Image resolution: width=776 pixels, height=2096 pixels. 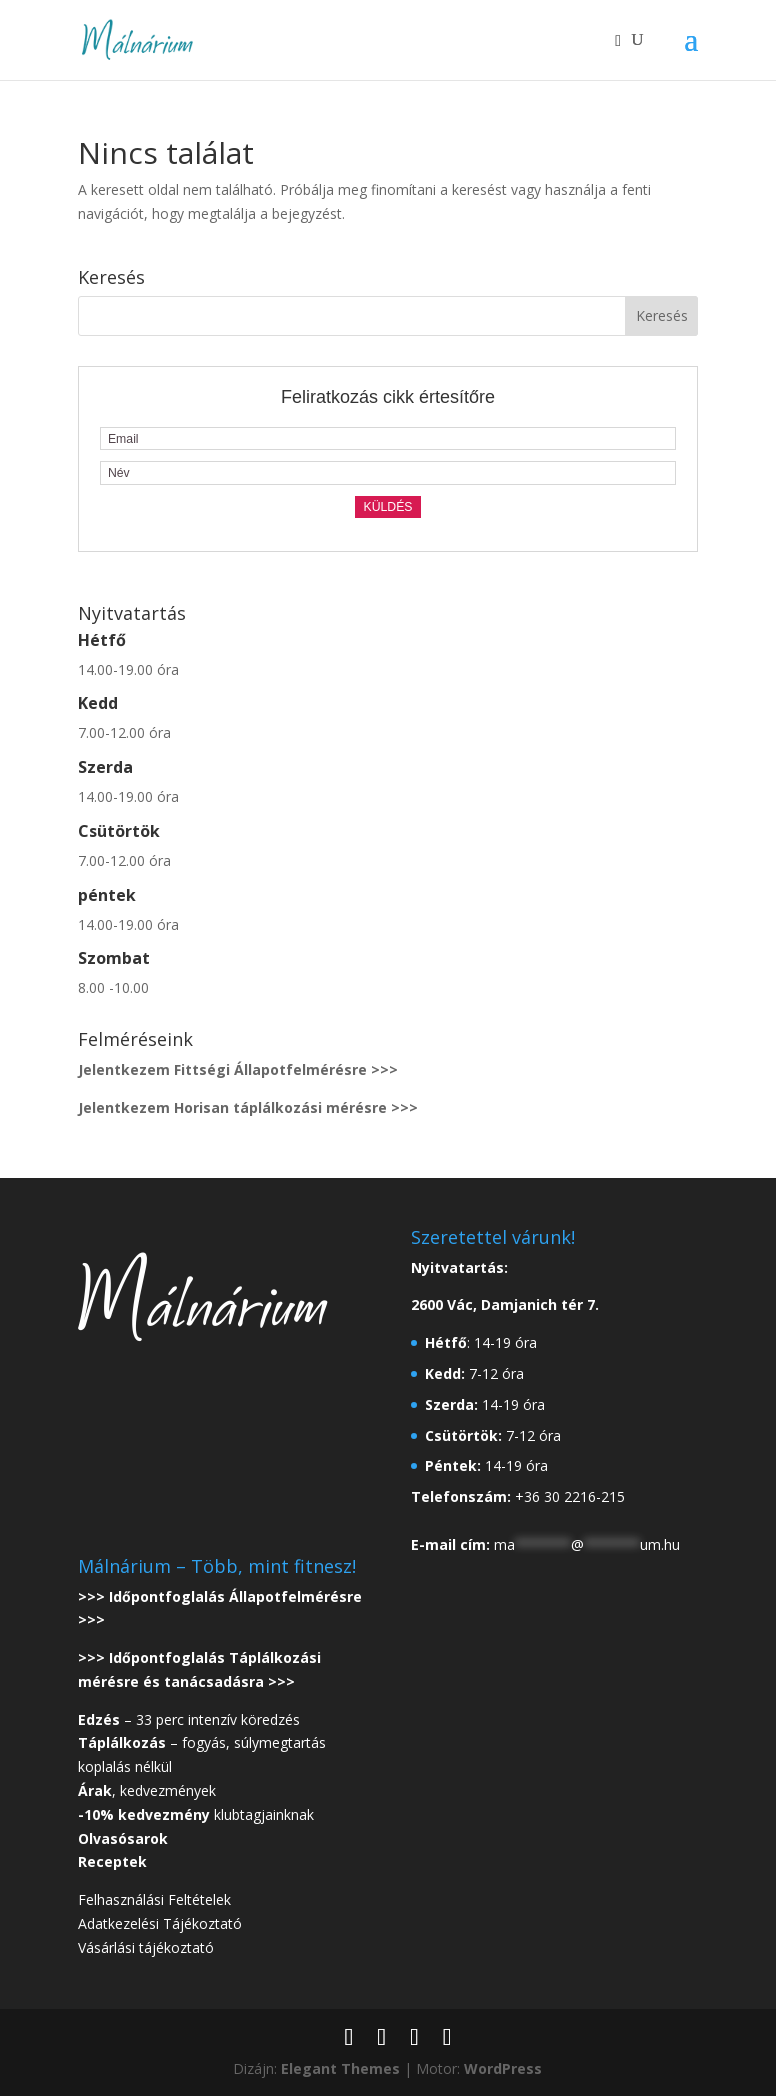 I want to click on , kedvezmények, so click(x=149, y=1790).